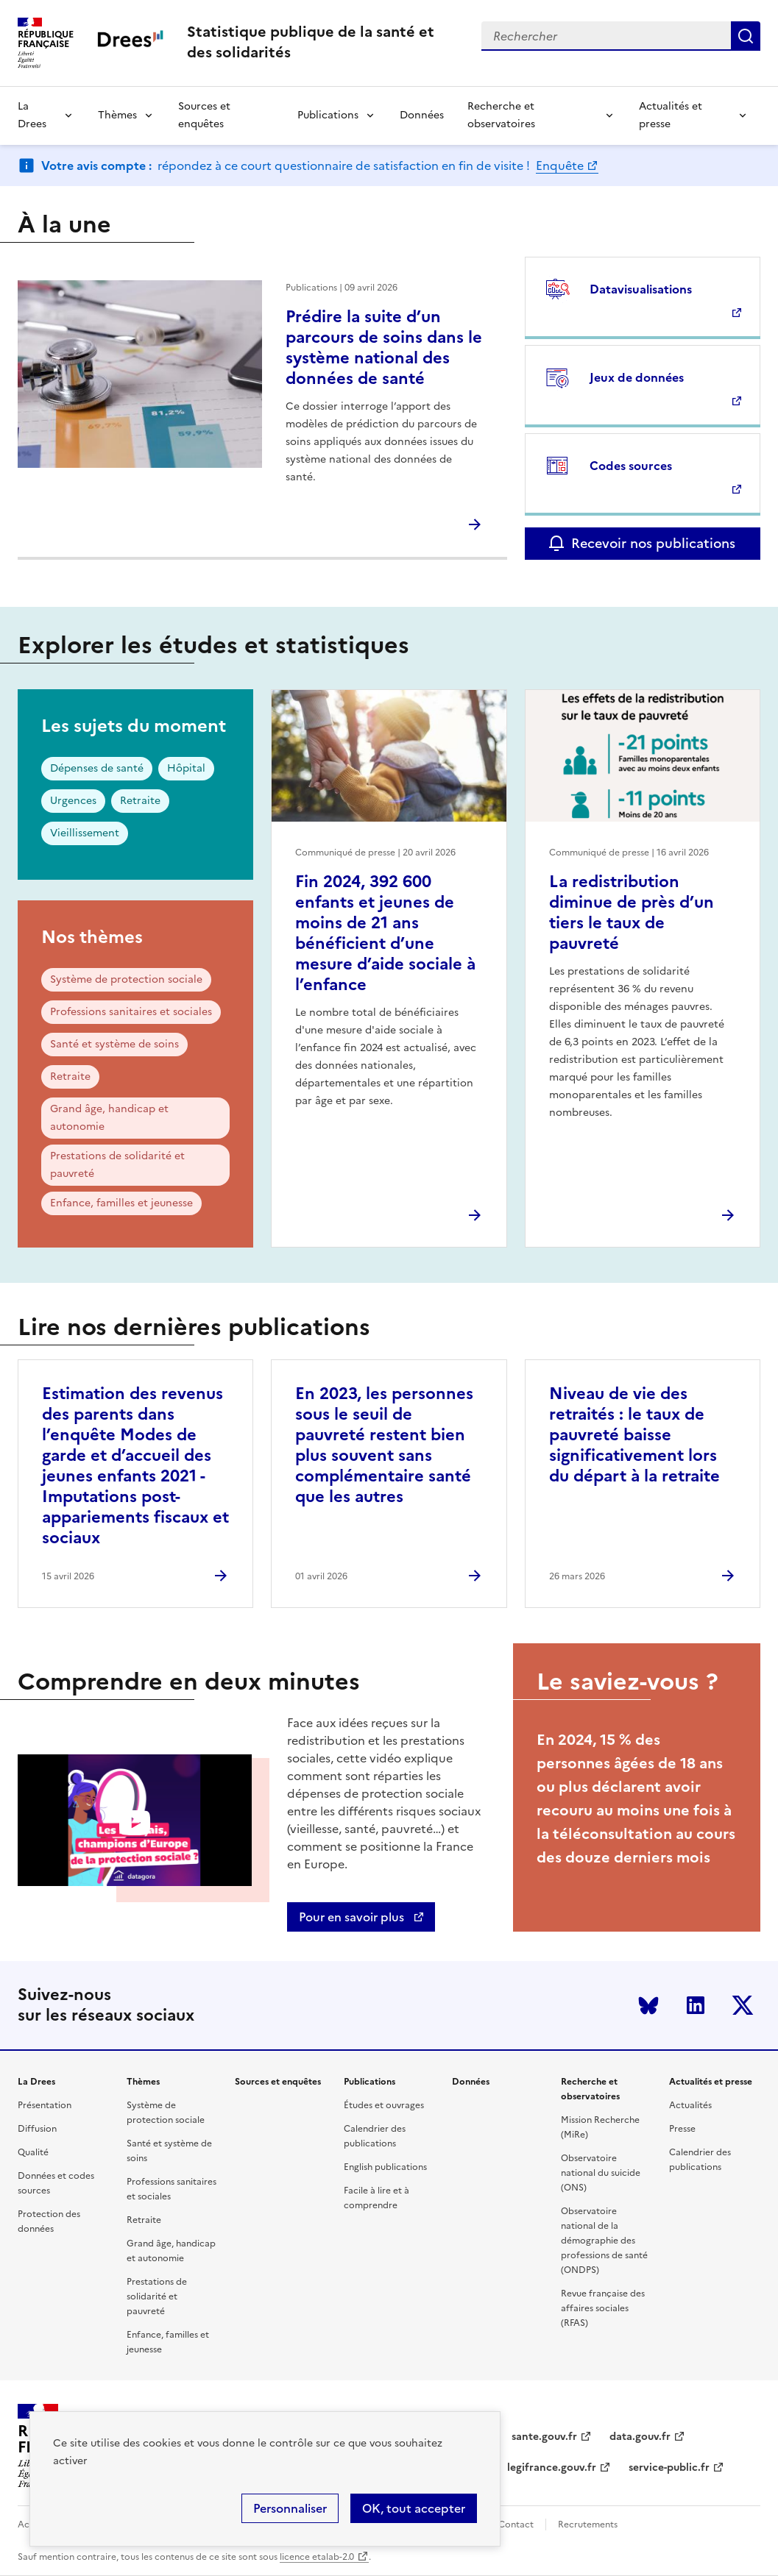 The image size is (778, 2576). Describe the element at coordinates (117, 1164) in the screenshot. I see `Prestations de solidarité et pauvreté` at that location.